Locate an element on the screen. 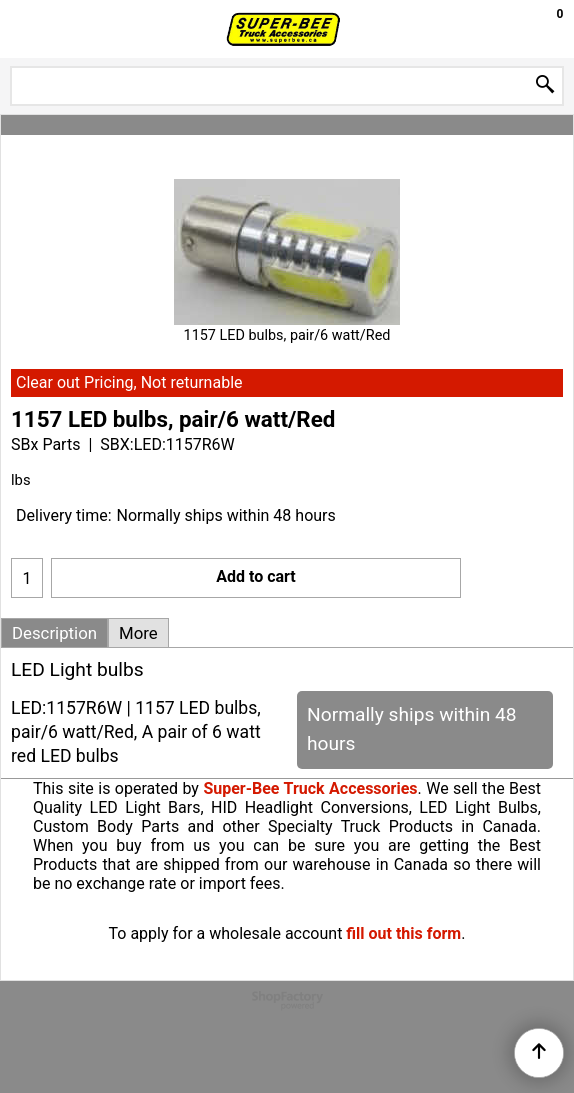 This screenshot has height=1093, width=574. Description is located at coordinates (54, 633).